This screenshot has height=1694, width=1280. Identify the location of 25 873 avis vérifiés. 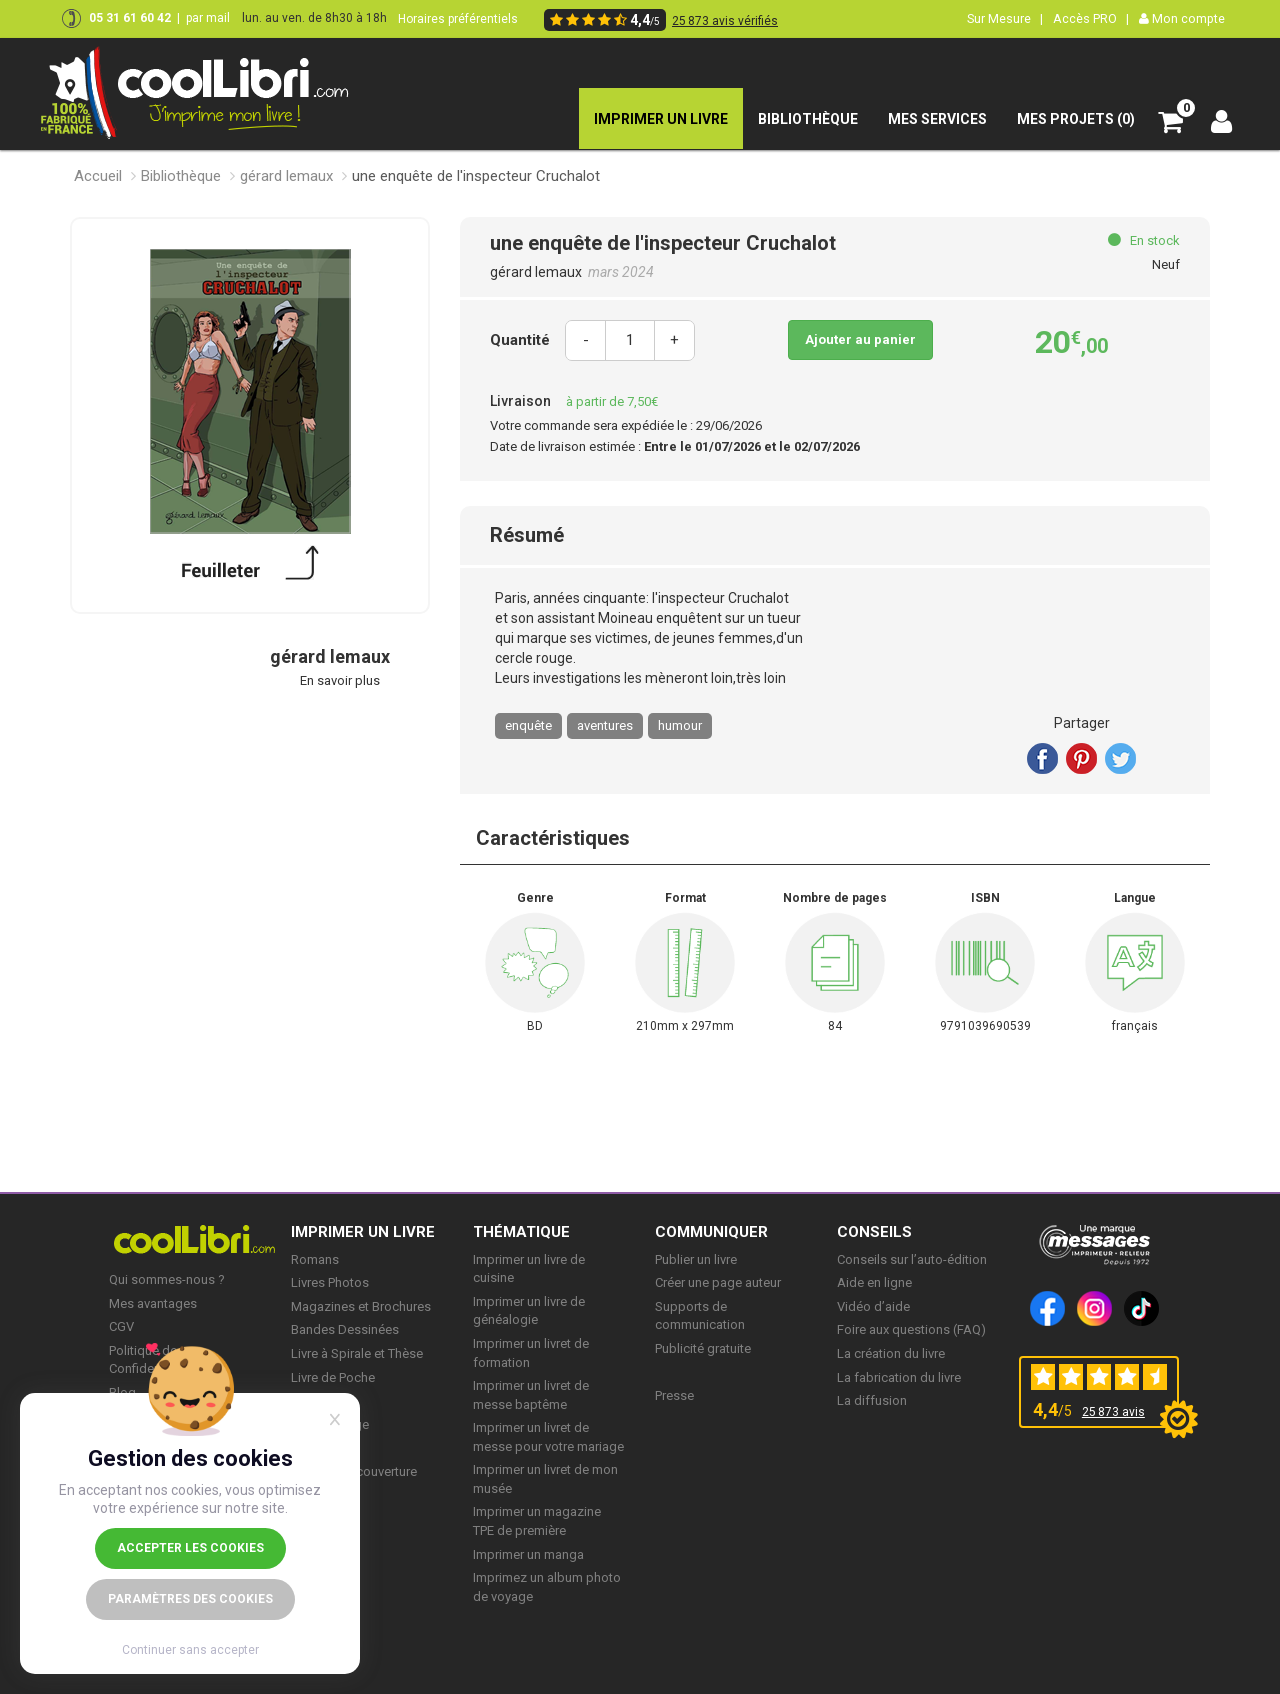
(725, 21).